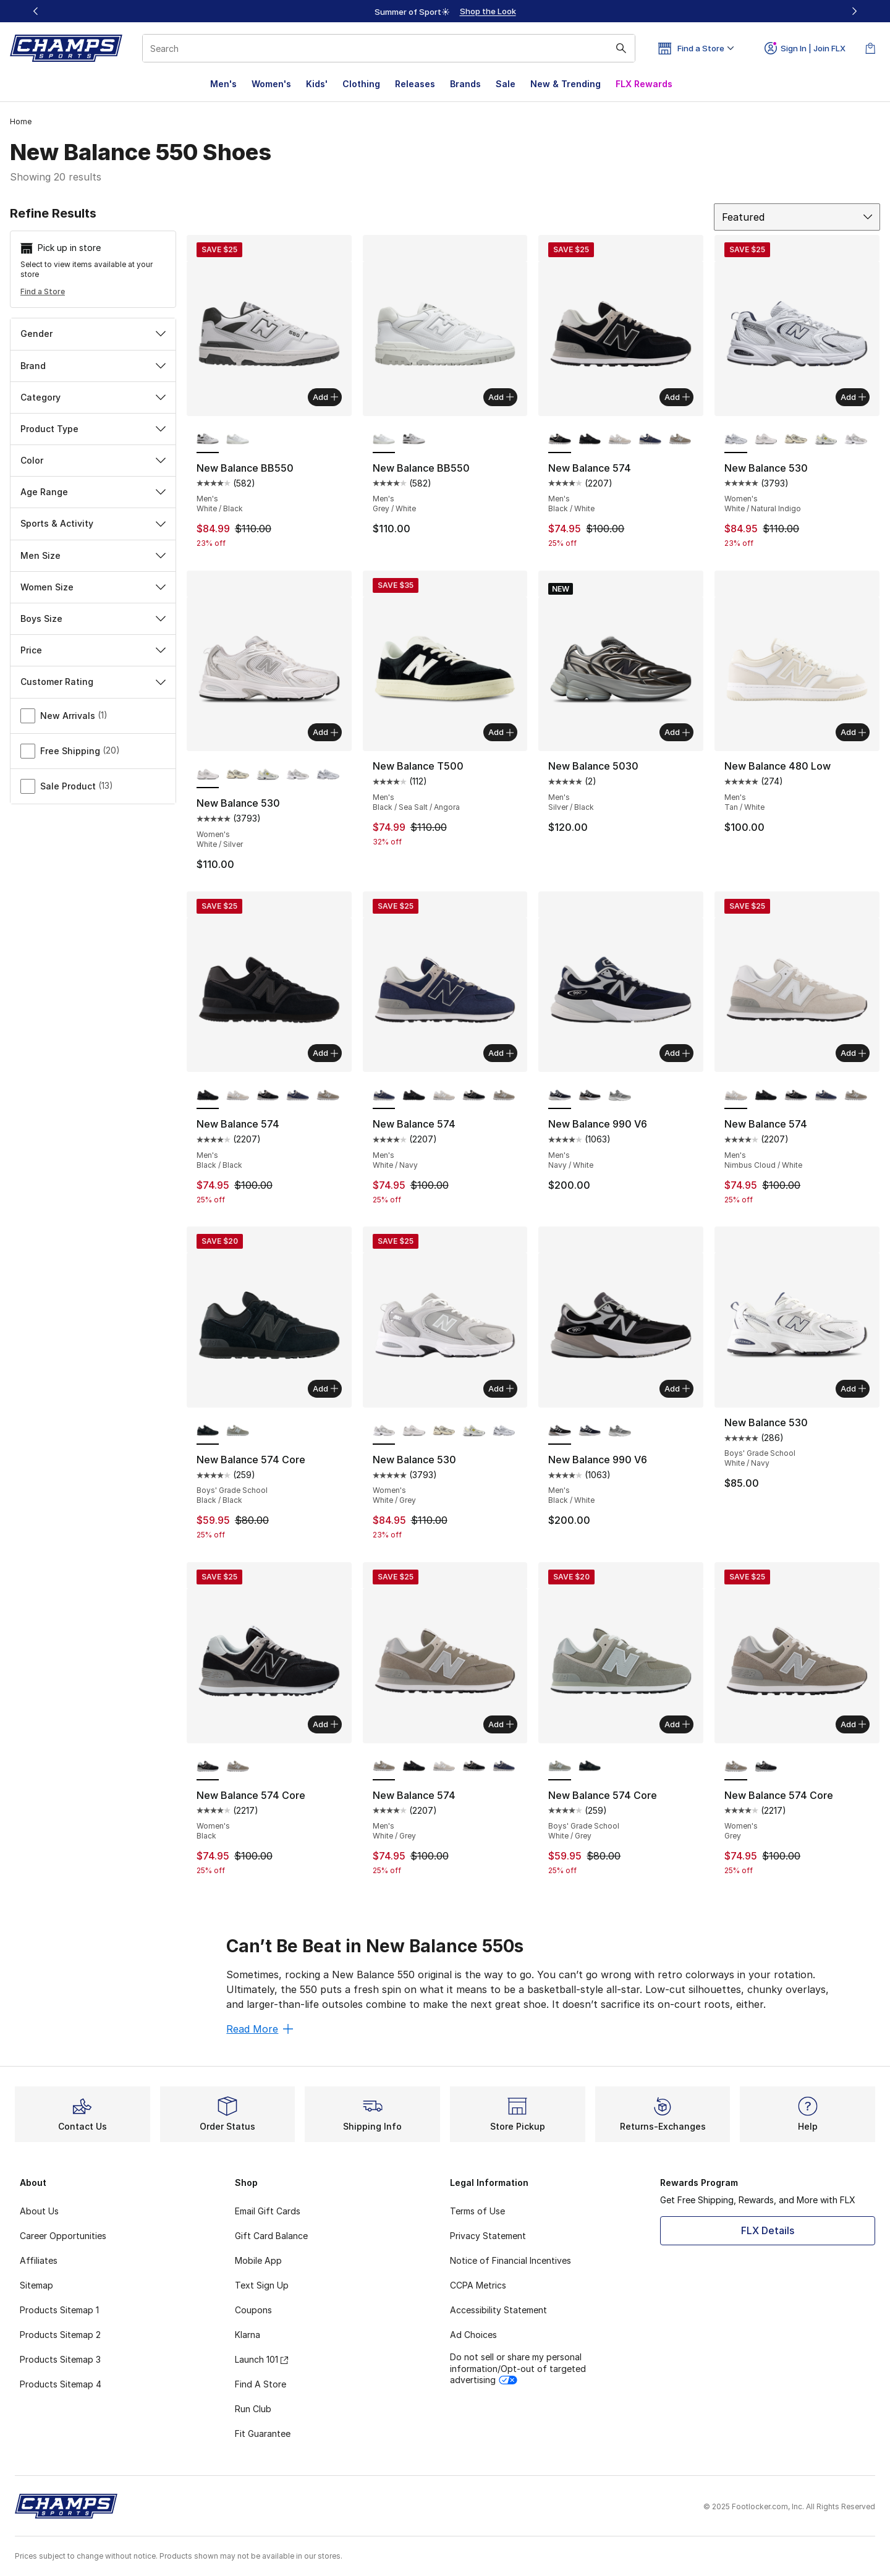  What do you see at coordinates (518, 2368) in the screenshot?
I see `Do not sell or share my personal information/Opt-out of targeted advertising` at bounding box center [518, 2368].